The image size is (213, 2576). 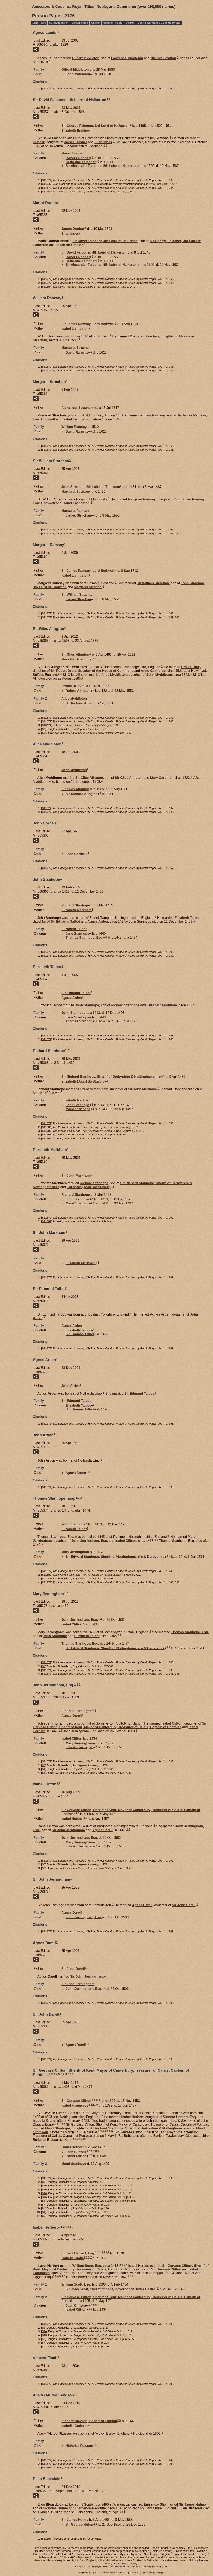 I want to click on Jane, so click(x=77, y=933).